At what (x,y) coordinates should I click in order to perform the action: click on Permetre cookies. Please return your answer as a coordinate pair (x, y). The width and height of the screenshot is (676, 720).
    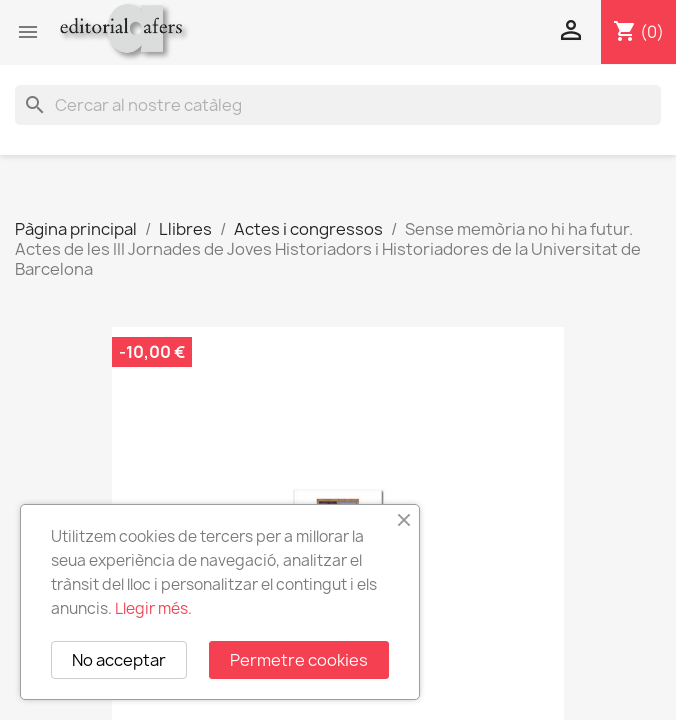
    Looking at the image, I should click on (299, 660).